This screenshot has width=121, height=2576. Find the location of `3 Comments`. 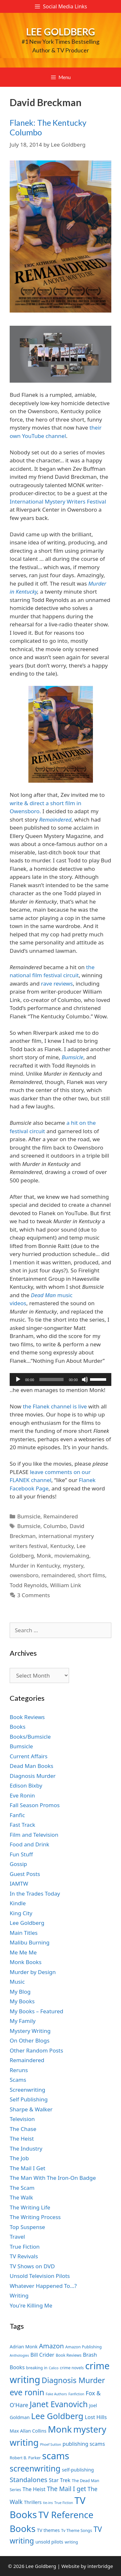

3 Comments is located at coordinates (33, 1595).